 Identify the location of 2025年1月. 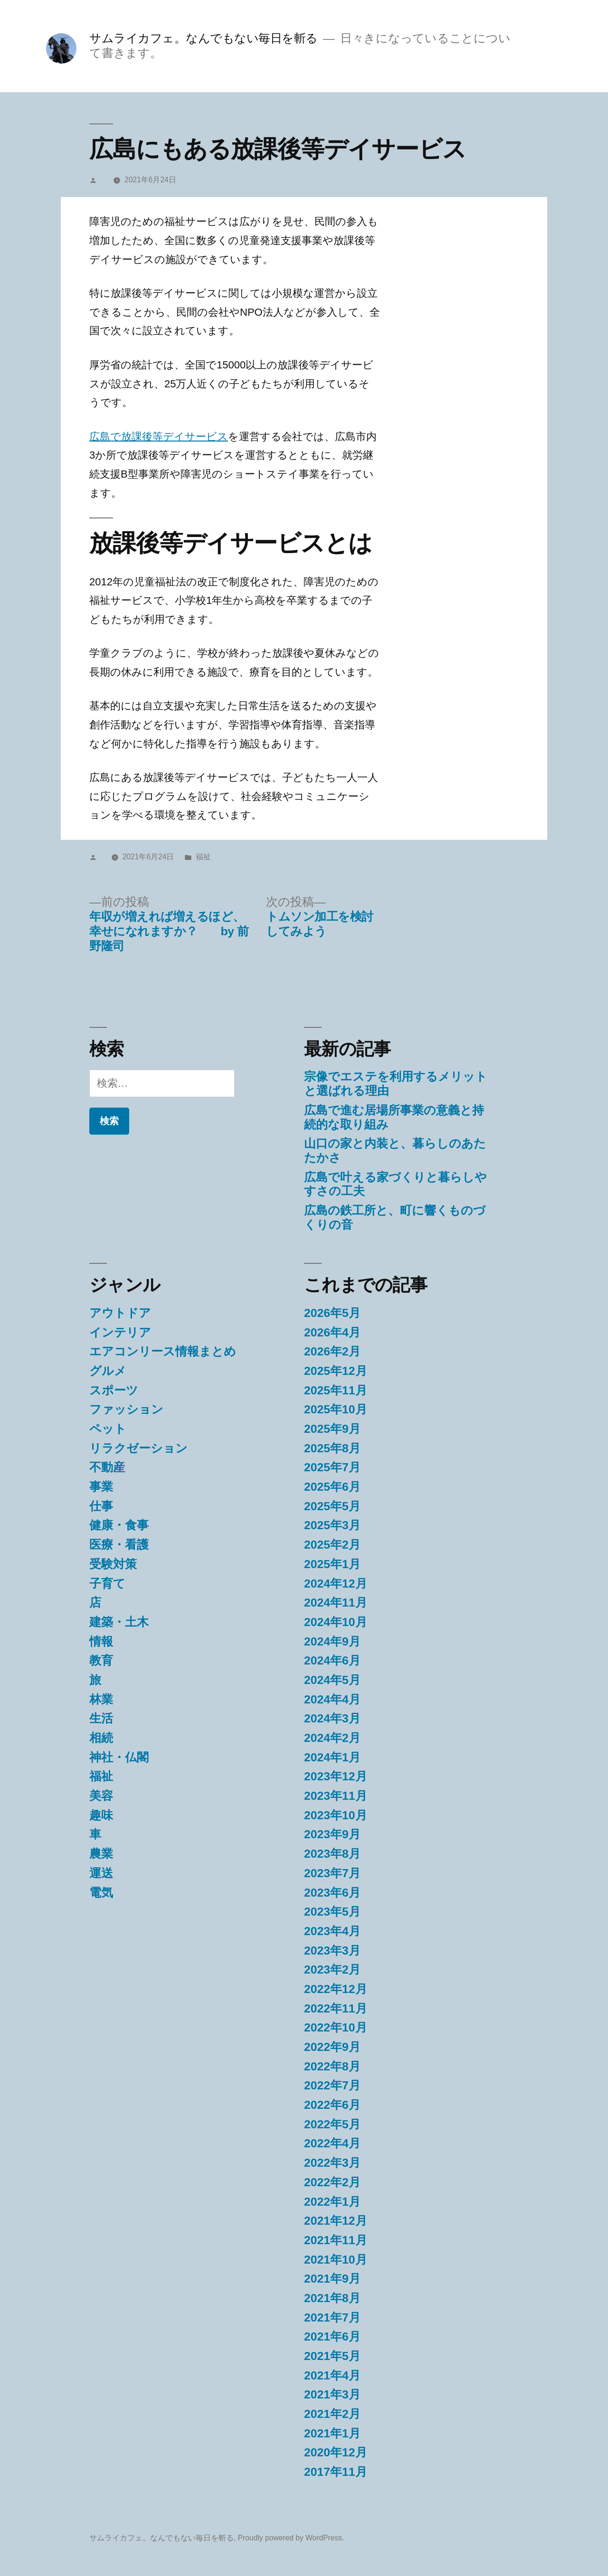
(332, 1564).